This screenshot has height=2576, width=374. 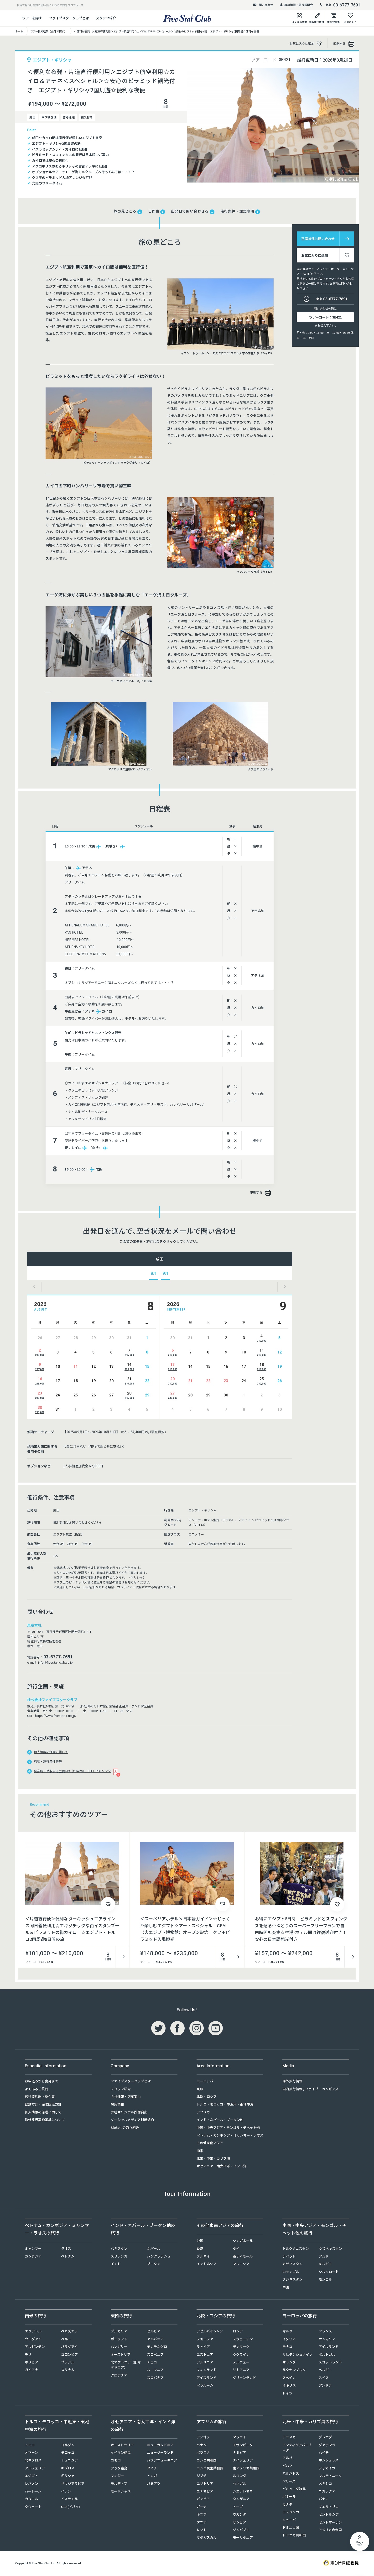 I want to click on チュニジア, so click(x=69, y=2460).